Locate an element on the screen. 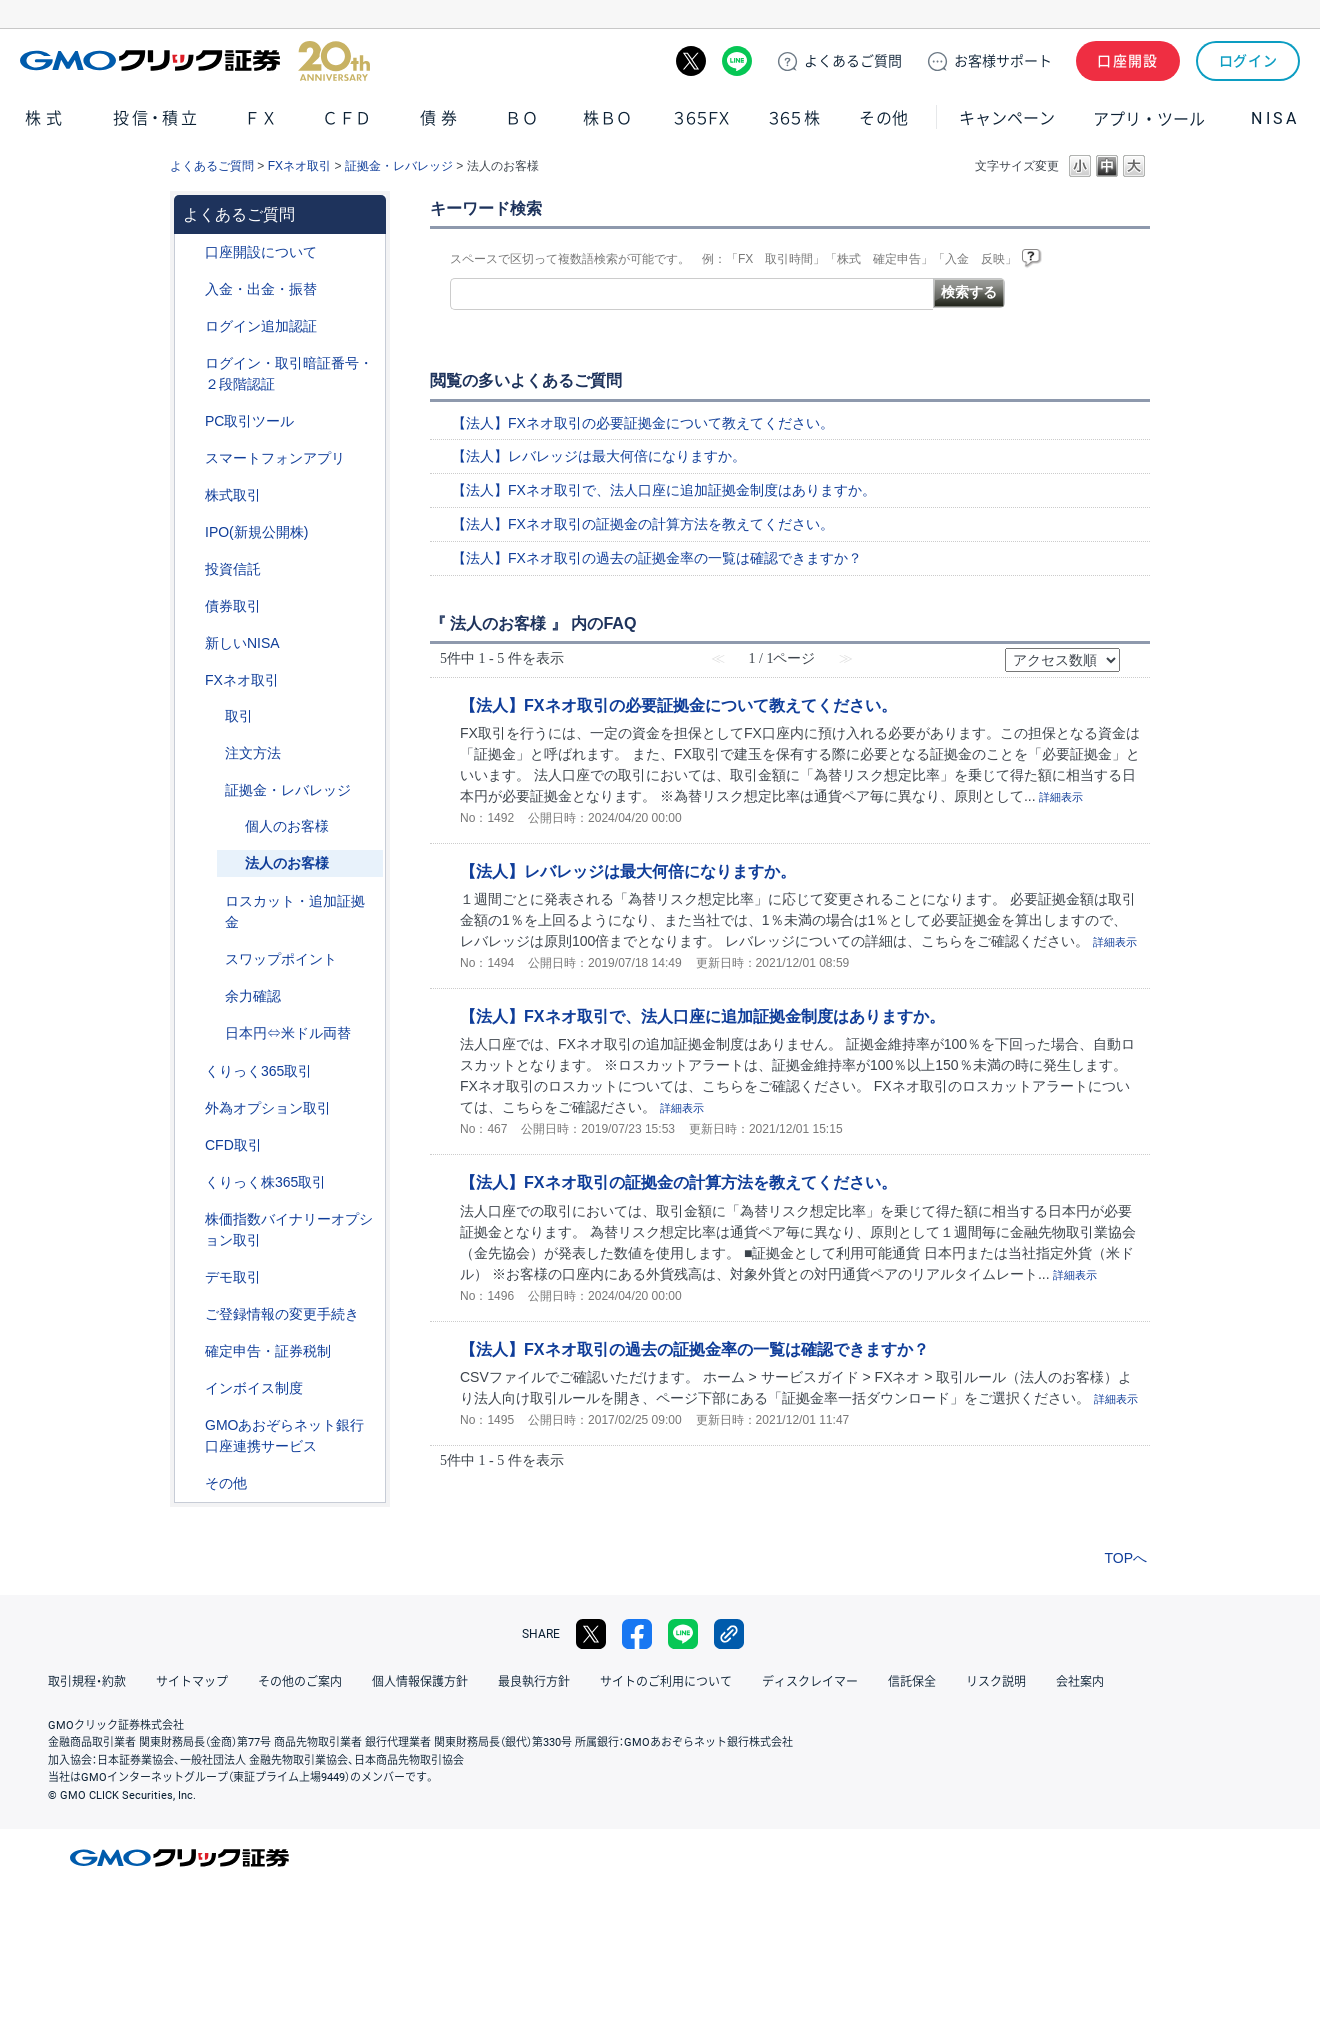 This screenshot has width=1320, height=2017. 入金・出金・振替 is located at coordinates (261, 289).